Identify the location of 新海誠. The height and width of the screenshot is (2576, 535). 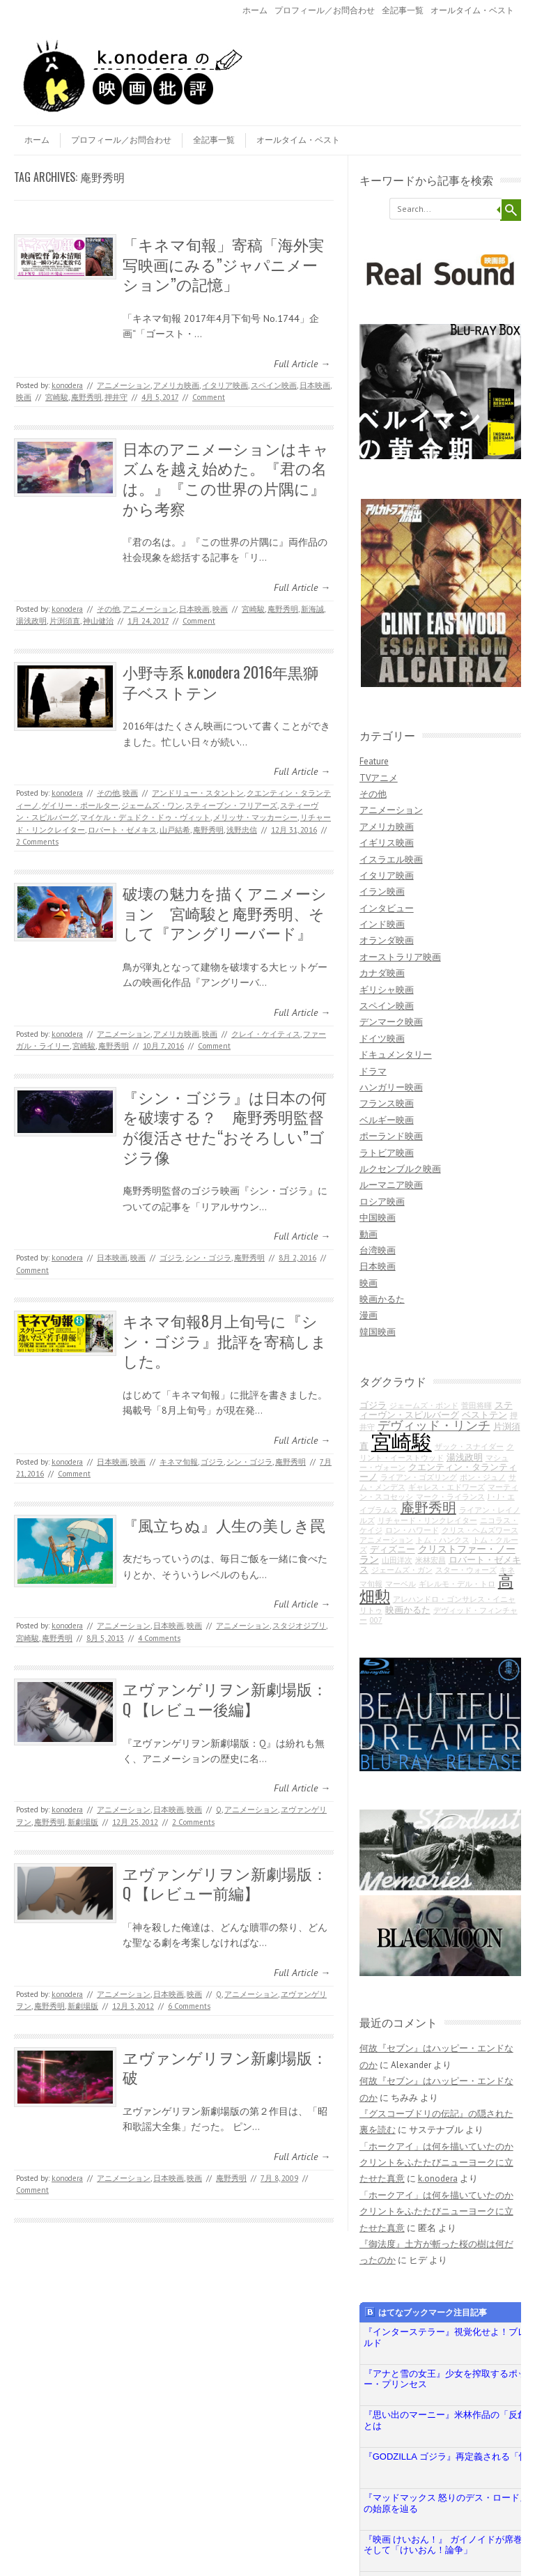
(312, 609).